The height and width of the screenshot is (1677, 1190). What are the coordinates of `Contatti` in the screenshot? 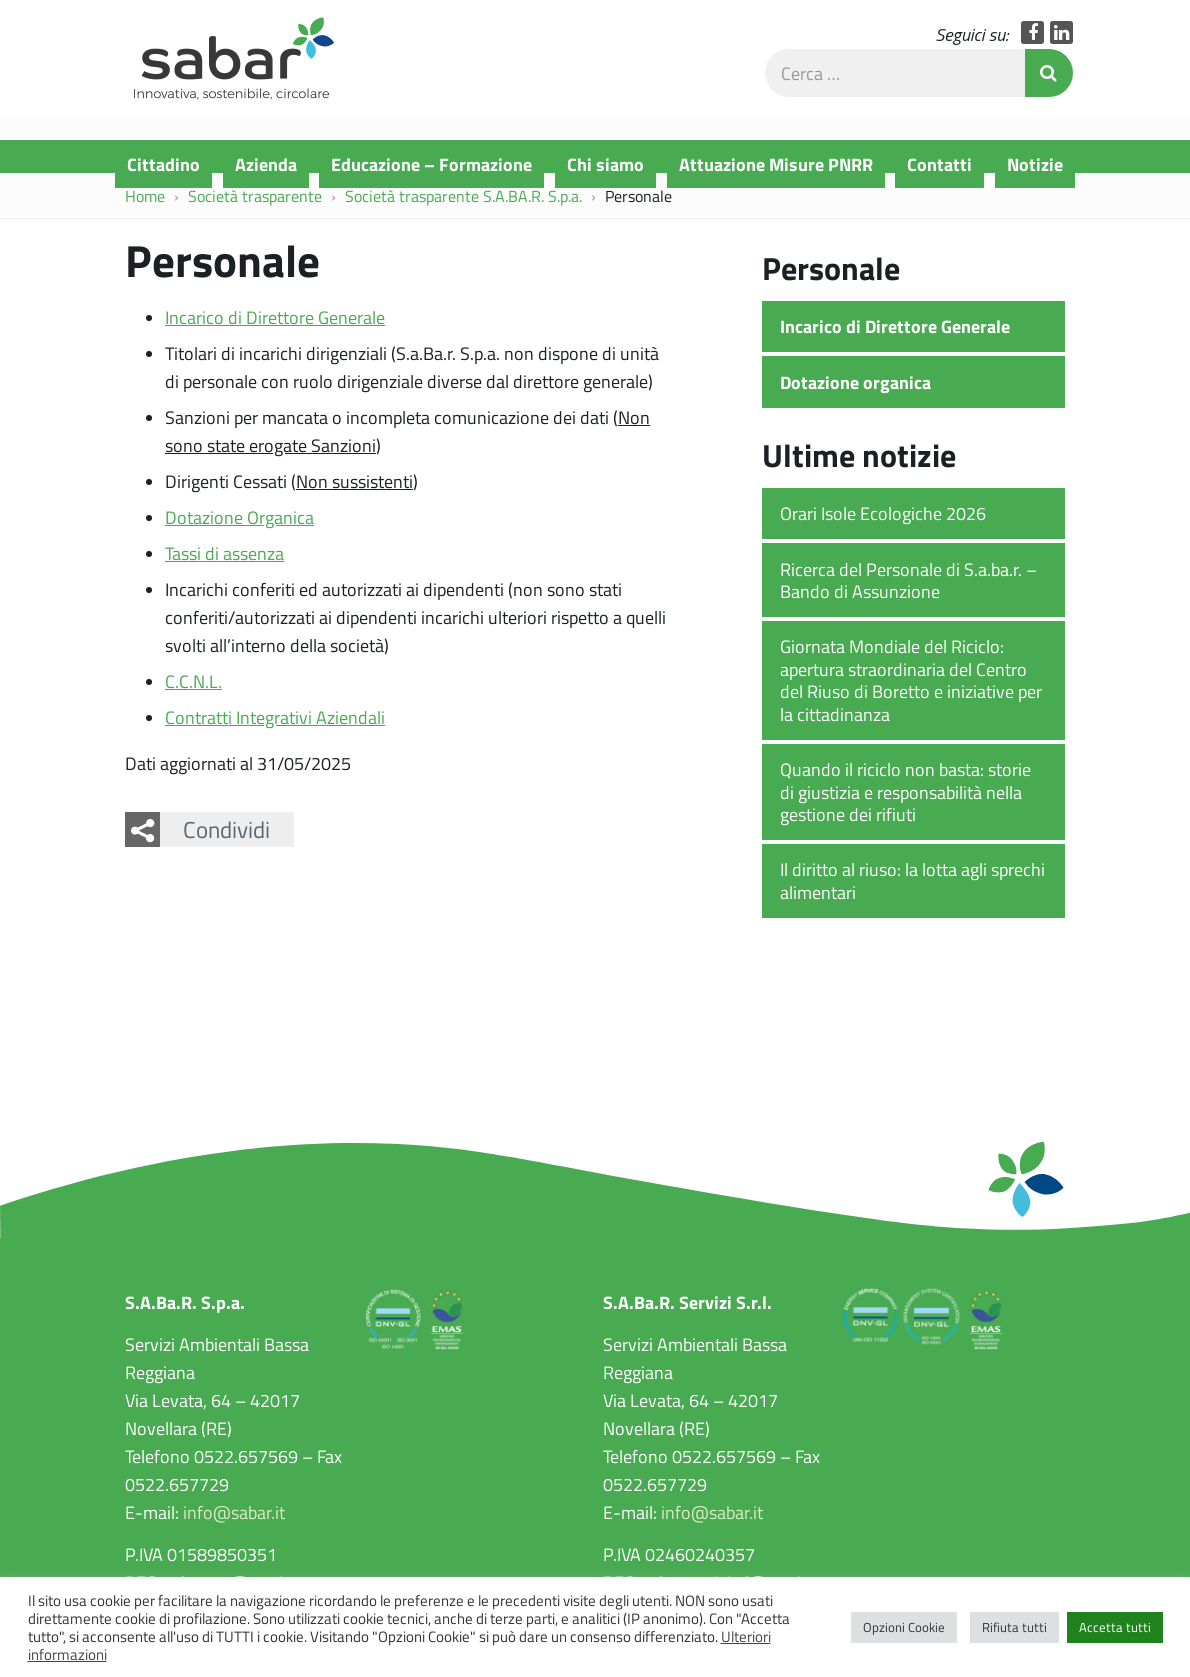 It's located at (939, 164).